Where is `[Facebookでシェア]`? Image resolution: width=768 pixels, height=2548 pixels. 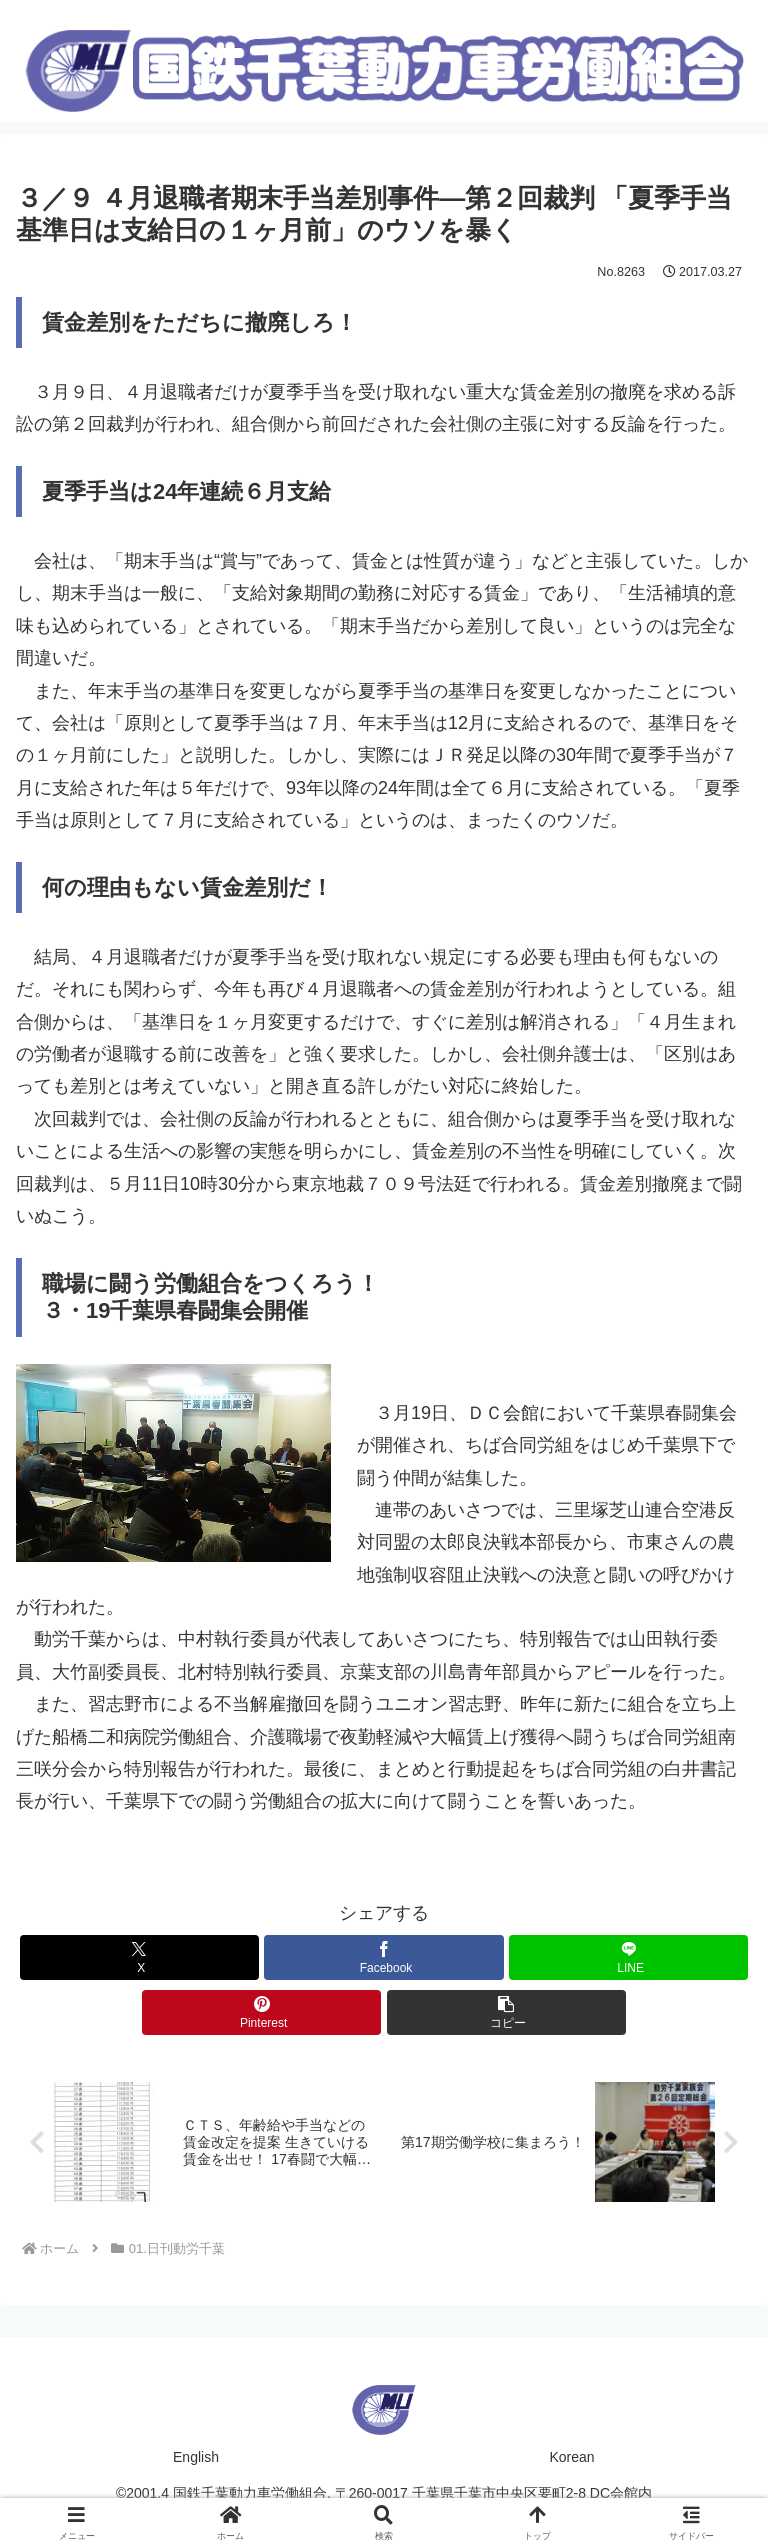 [Facebookでシェア] is located at coordinates (383, 1957).